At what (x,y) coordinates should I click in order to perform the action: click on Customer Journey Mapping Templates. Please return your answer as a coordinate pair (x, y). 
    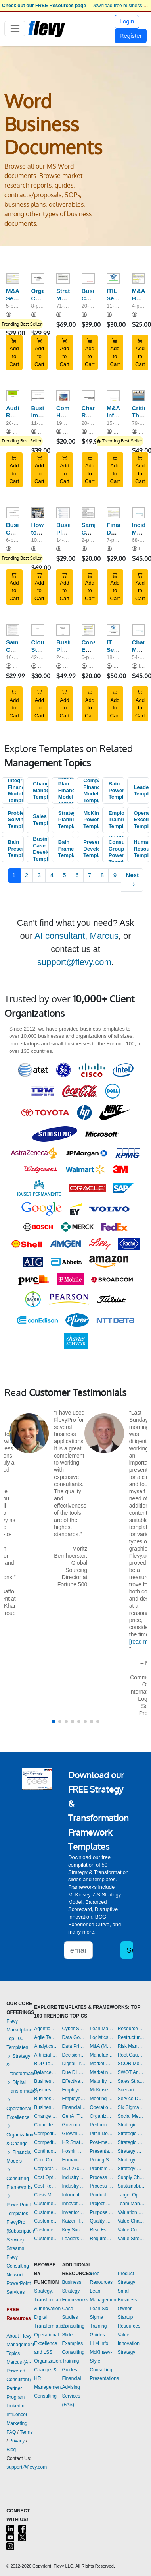
    Looking at the image, I should click on (46, 2212).